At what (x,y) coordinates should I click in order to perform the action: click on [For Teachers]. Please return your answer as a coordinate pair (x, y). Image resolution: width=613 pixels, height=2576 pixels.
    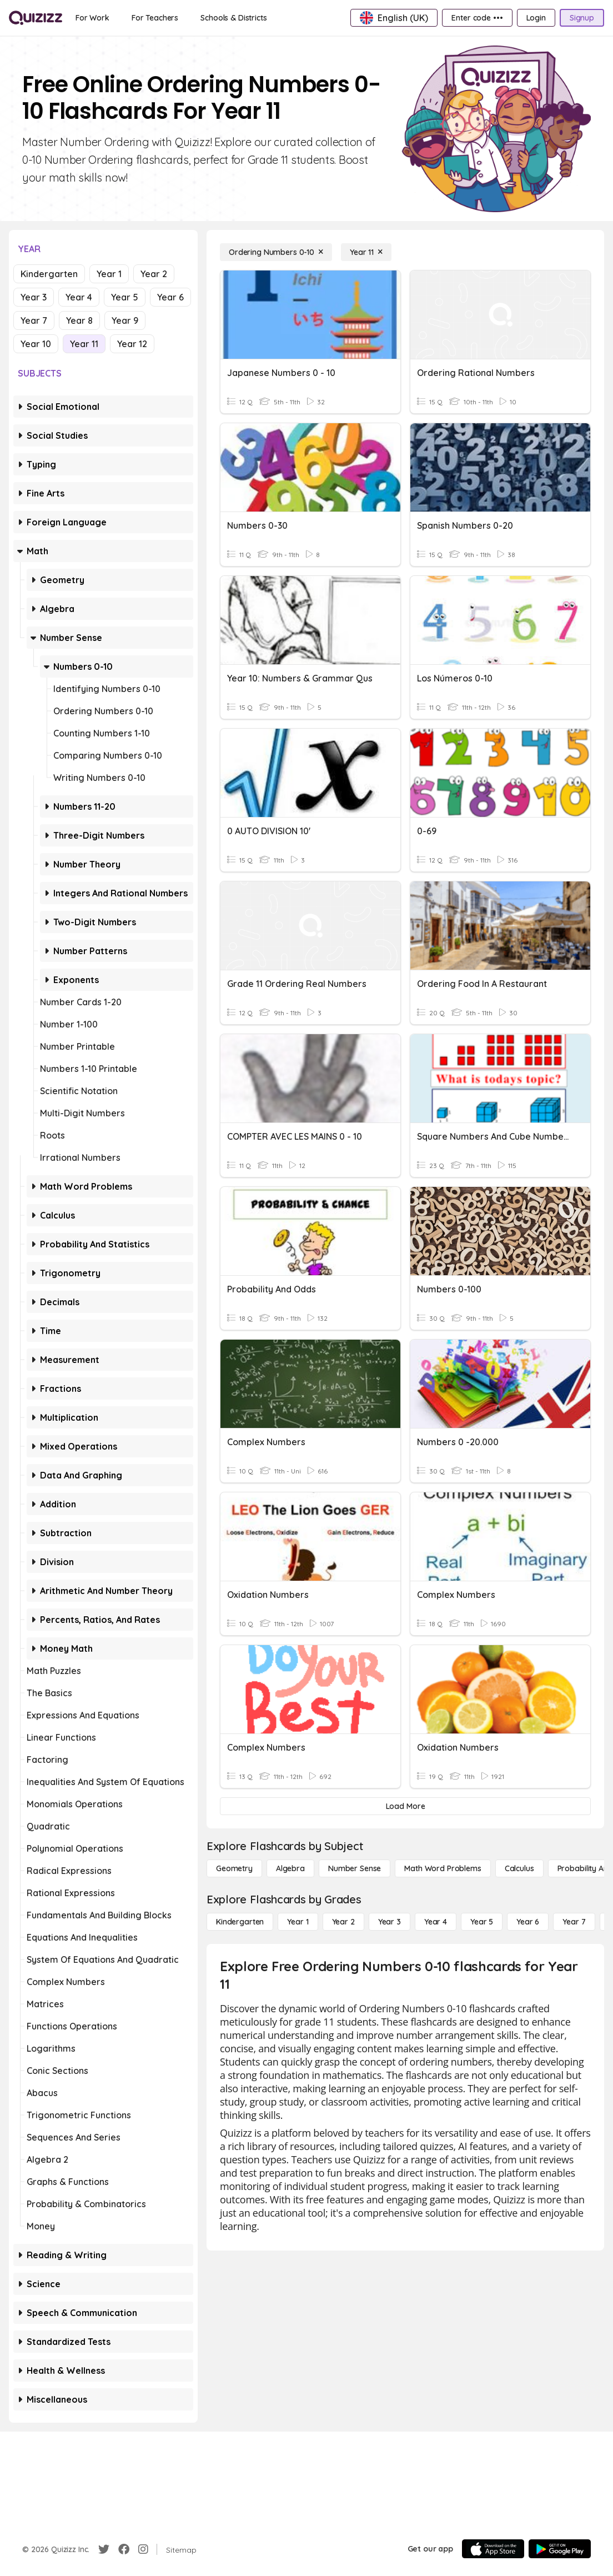
    Looking at the image, I should click on (155, 18).